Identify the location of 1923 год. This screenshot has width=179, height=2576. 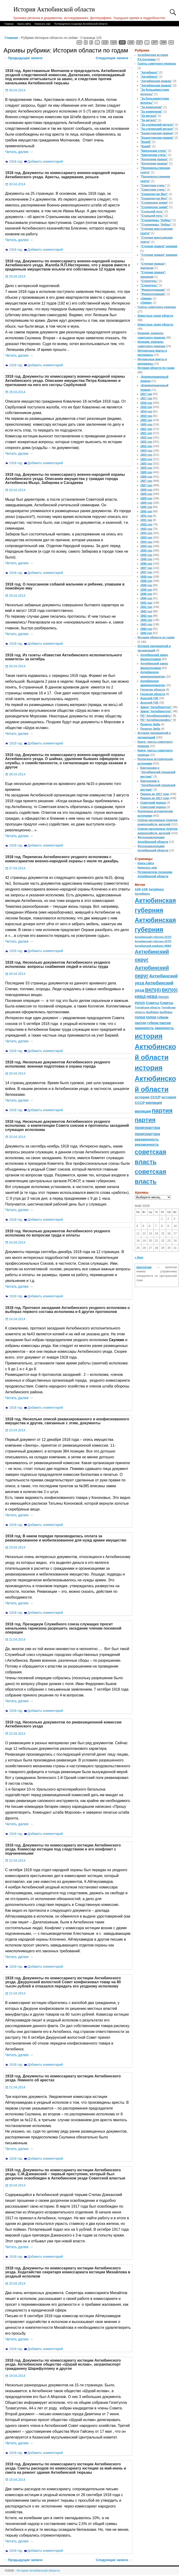
(146, 446).